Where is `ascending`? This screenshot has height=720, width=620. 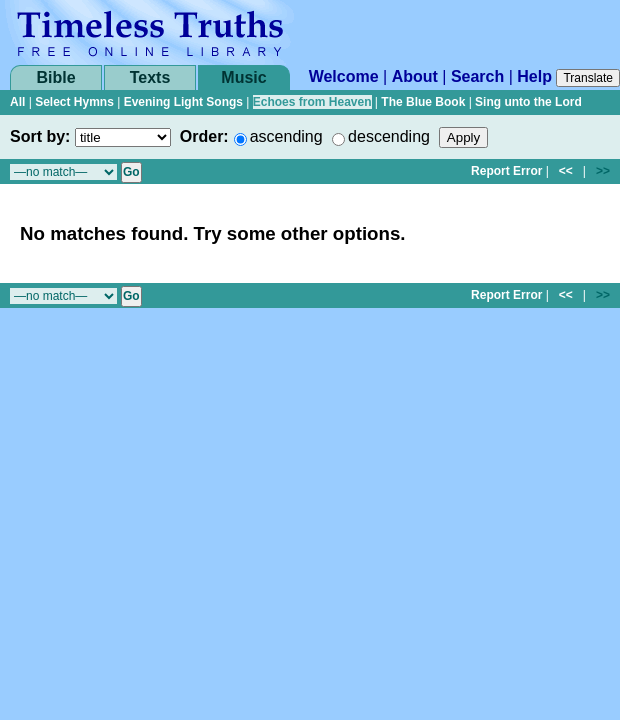
ascending is located at coordinates (286, 136).